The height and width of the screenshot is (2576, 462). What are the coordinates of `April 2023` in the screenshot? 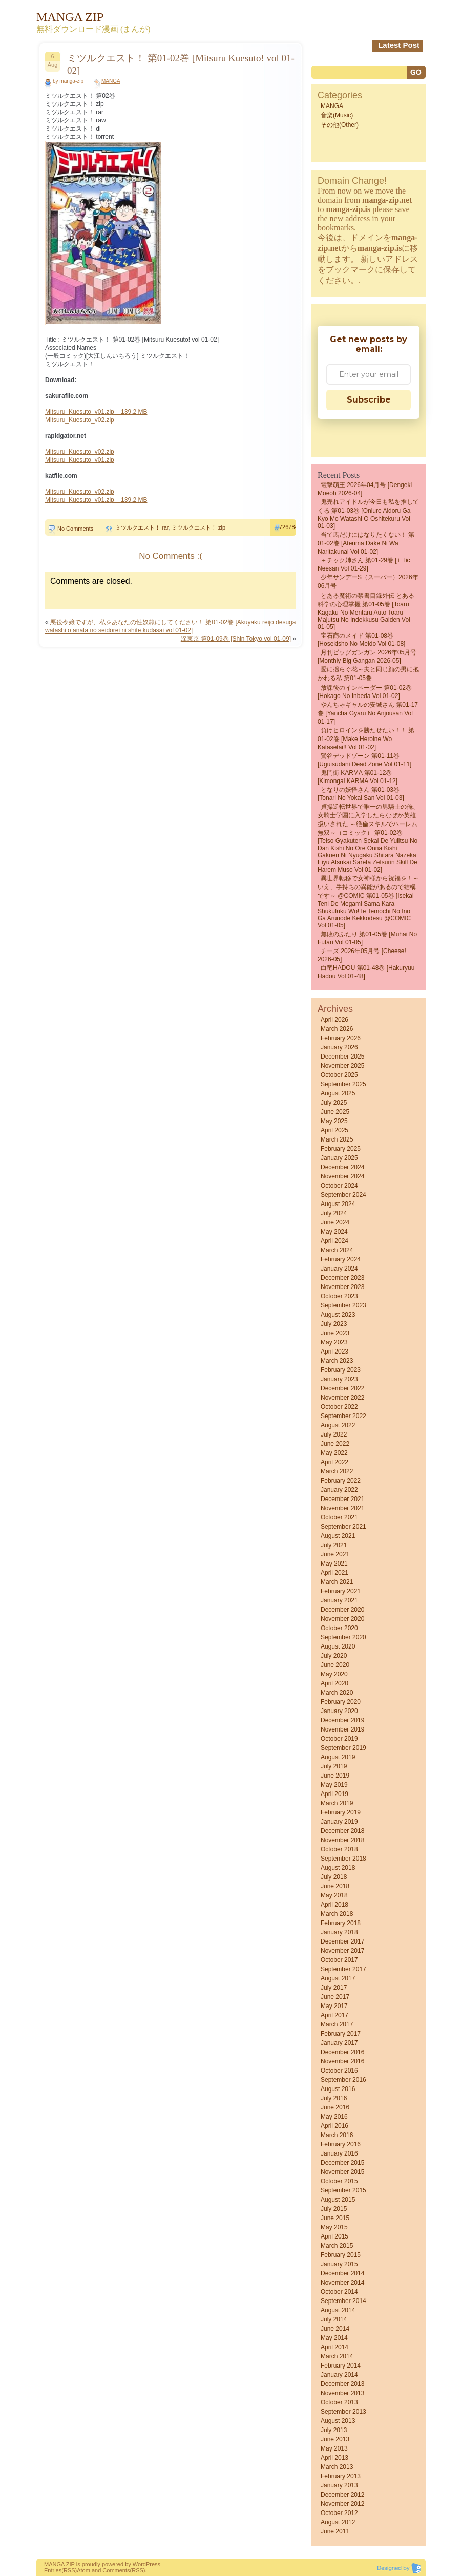 It's located at (334, 1351).